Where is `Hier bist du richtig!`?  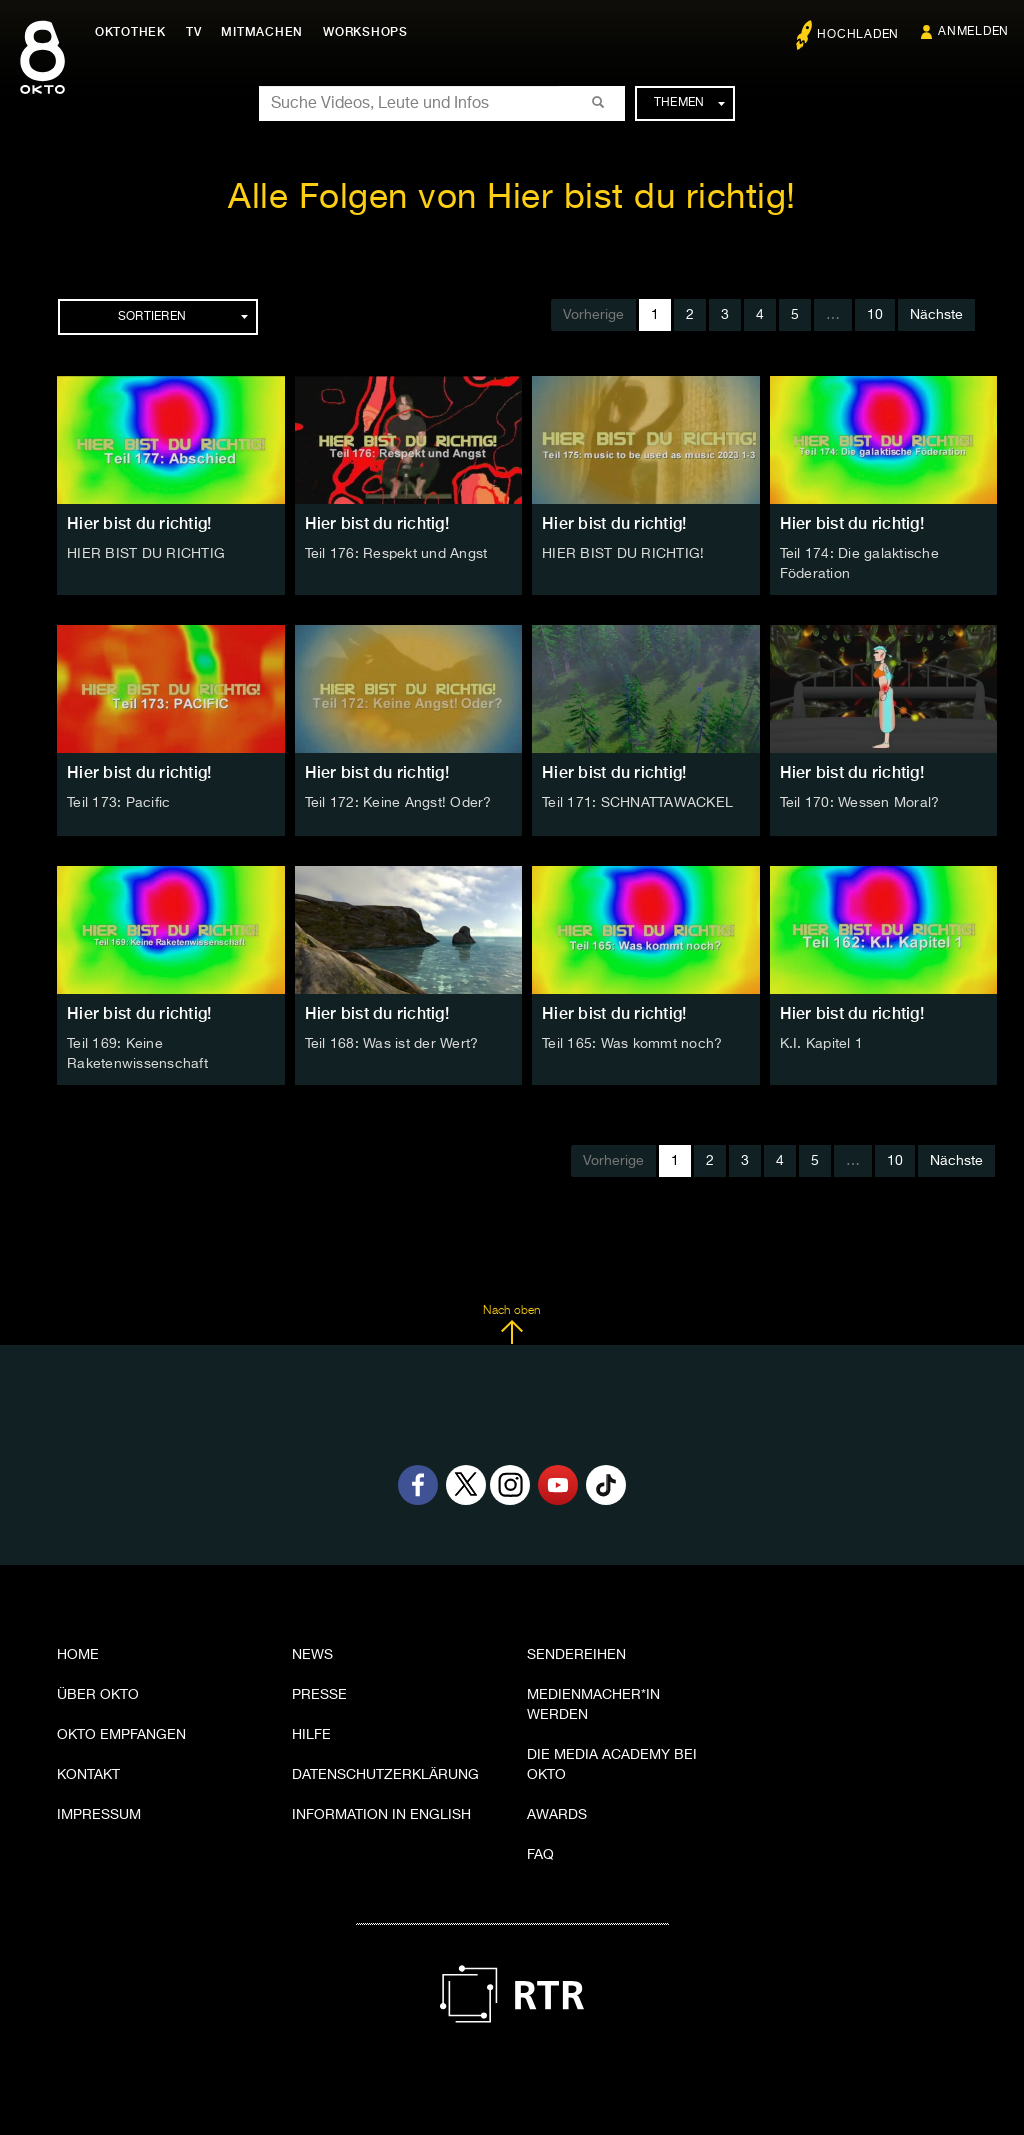 Hier bist du richtig! is located at coordinates (139, 523).